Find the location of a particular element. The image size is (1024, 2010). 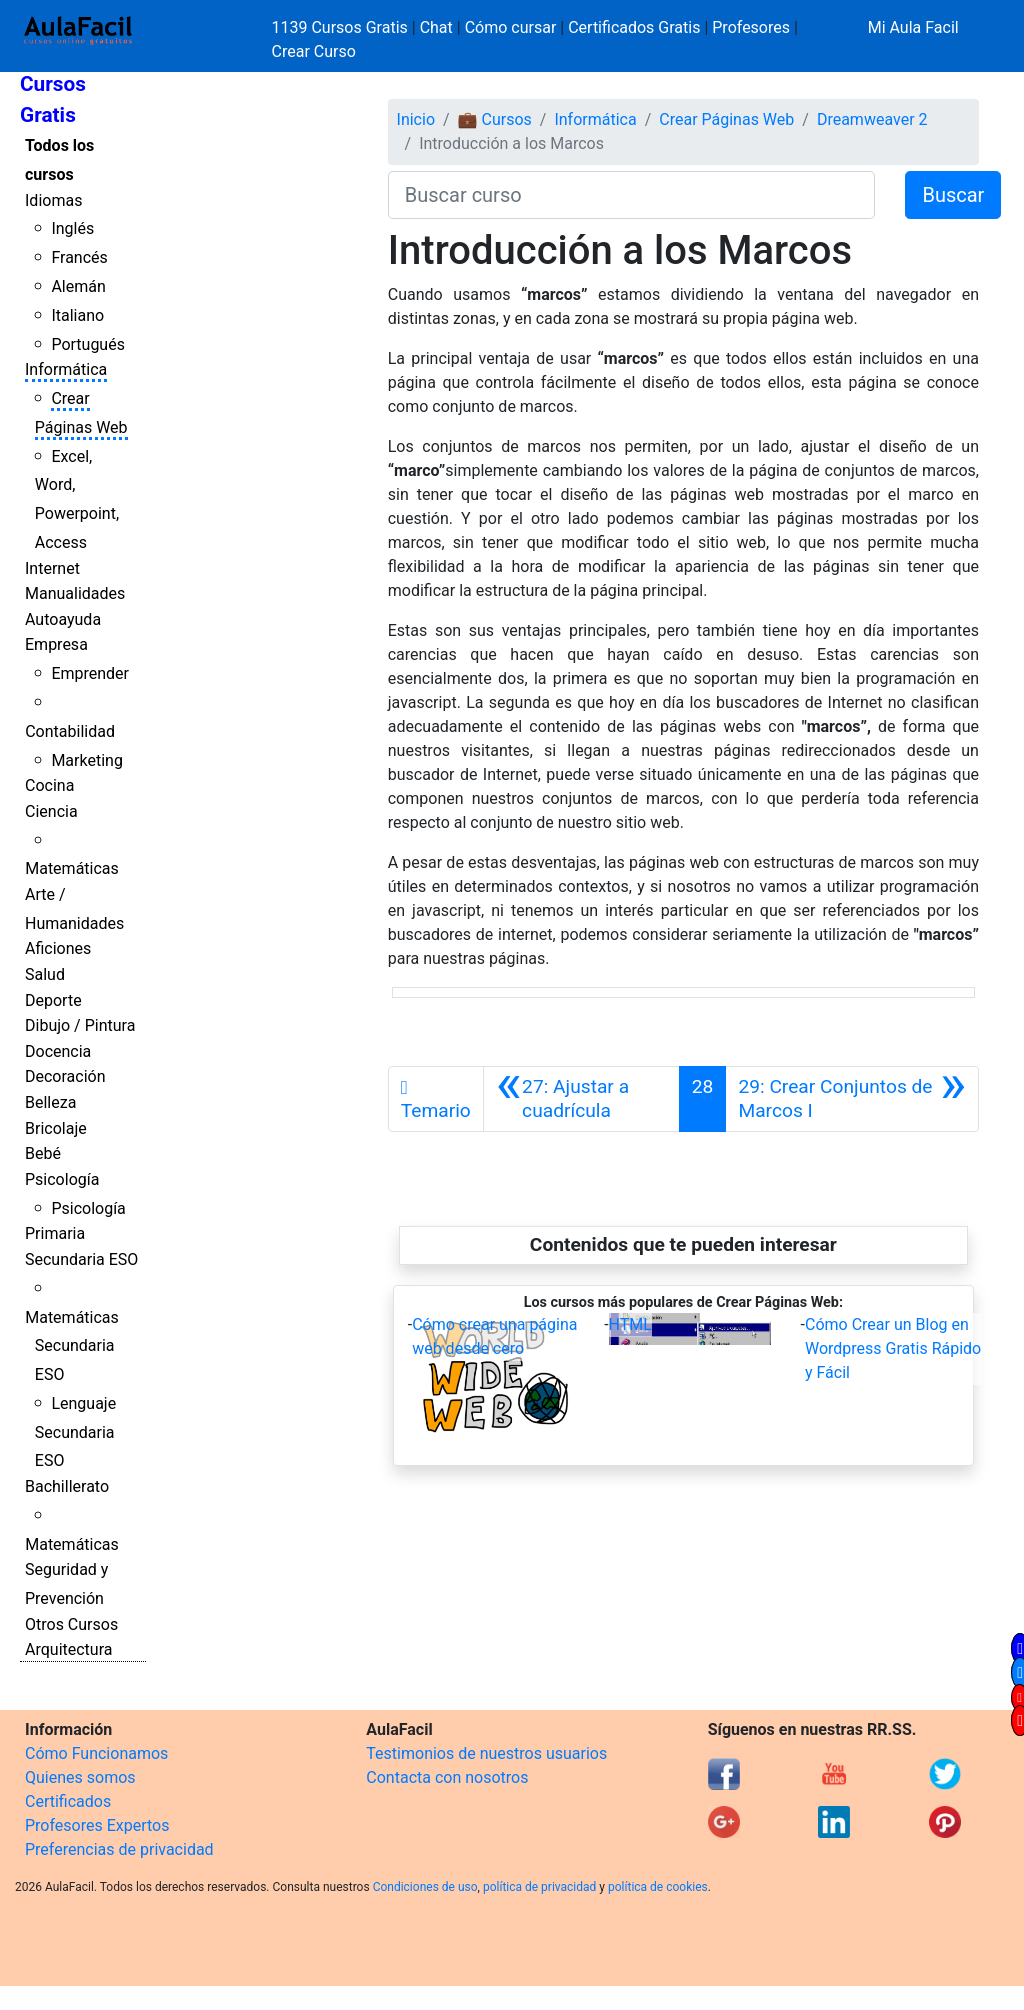

Contacta con nosotros is located at coordinates (447, 1777).